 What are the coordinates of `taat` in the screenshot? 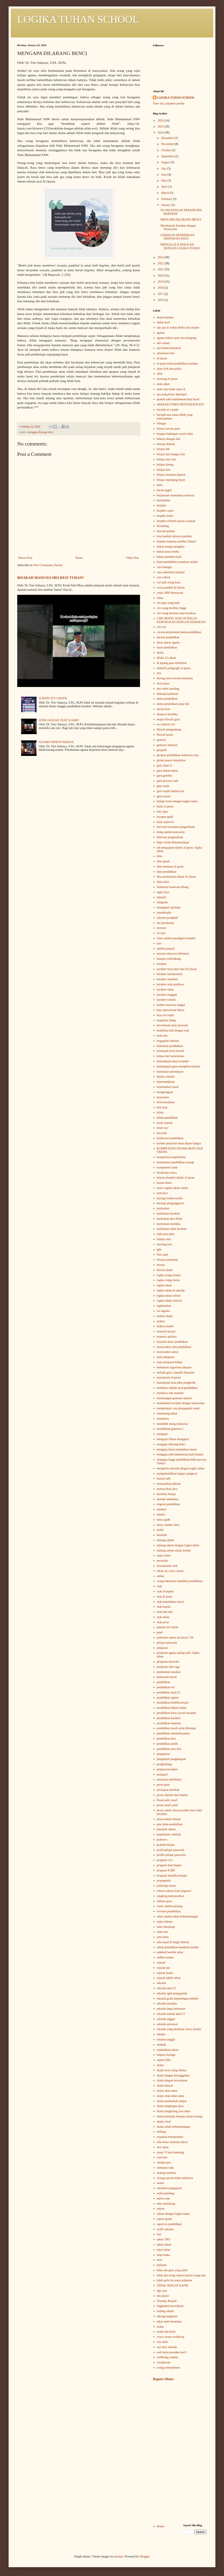 It's located at (159, 2234).